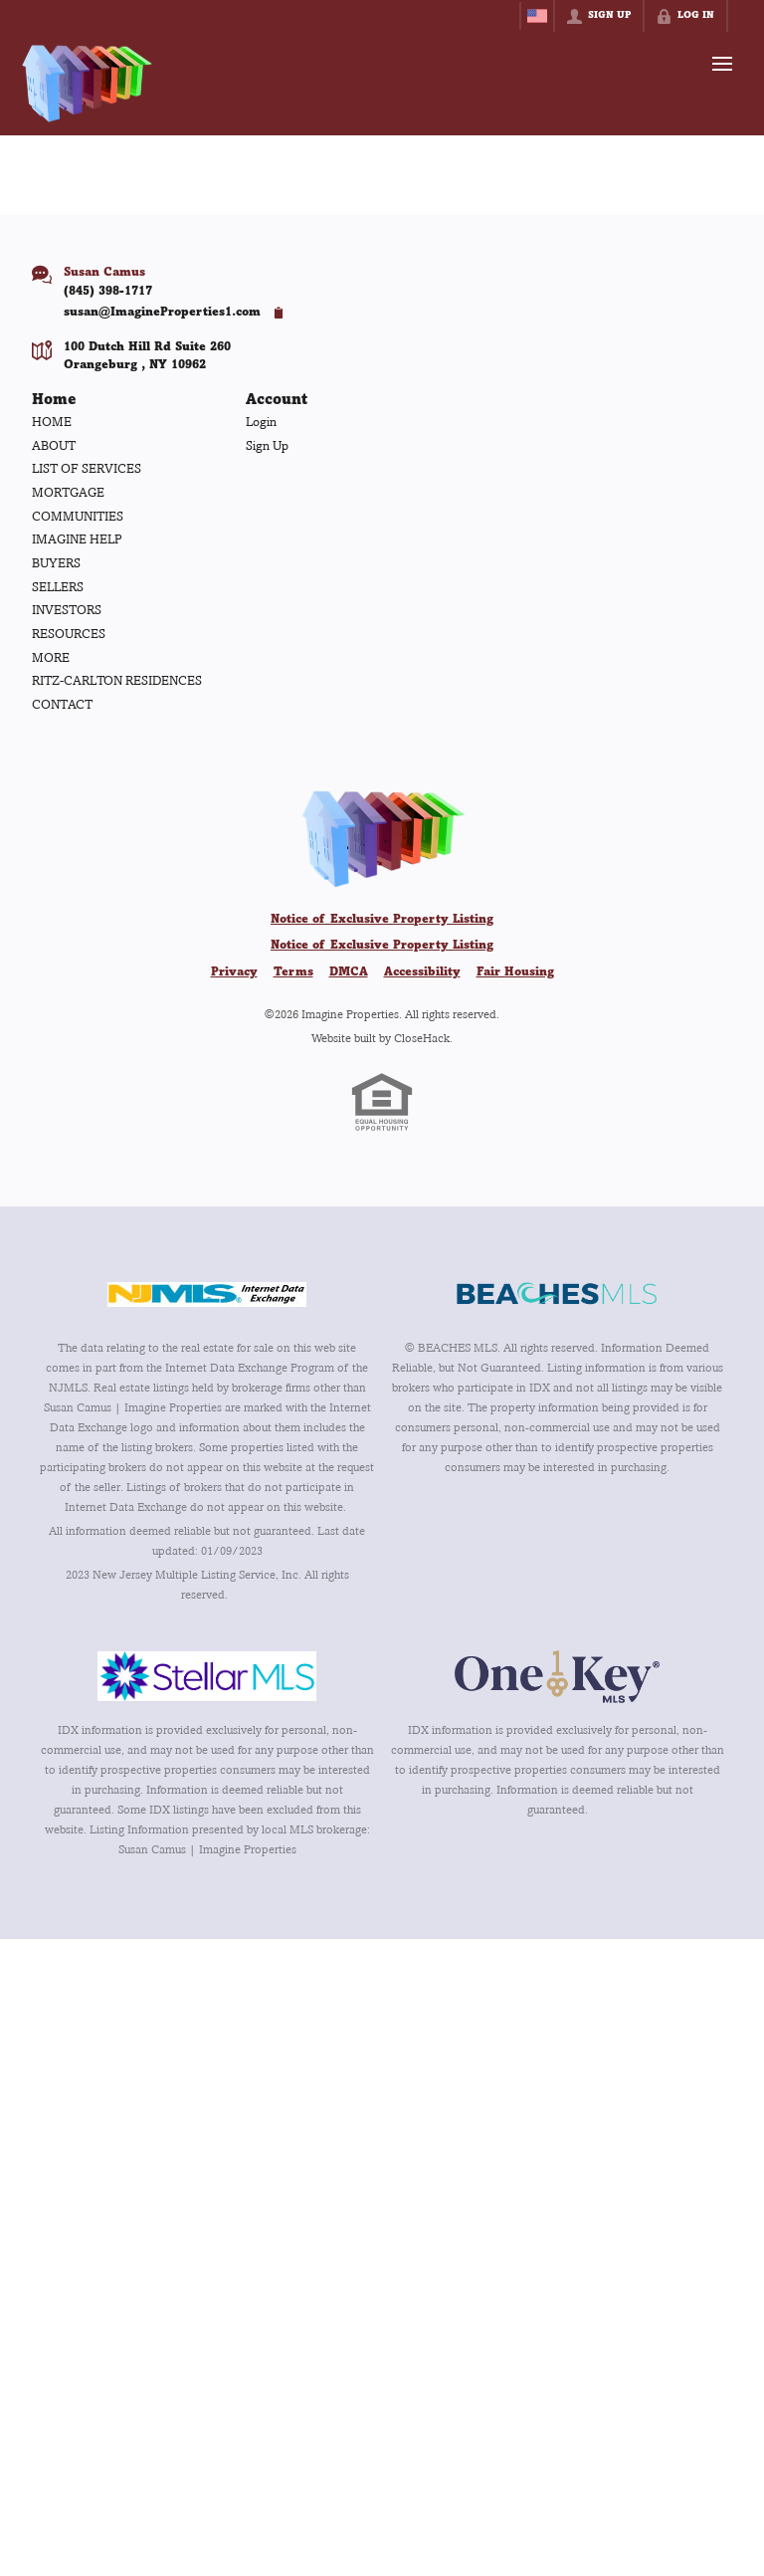 This screenshot has width=764, height=2576. I want to click on Accessibility, so click(422, 972).